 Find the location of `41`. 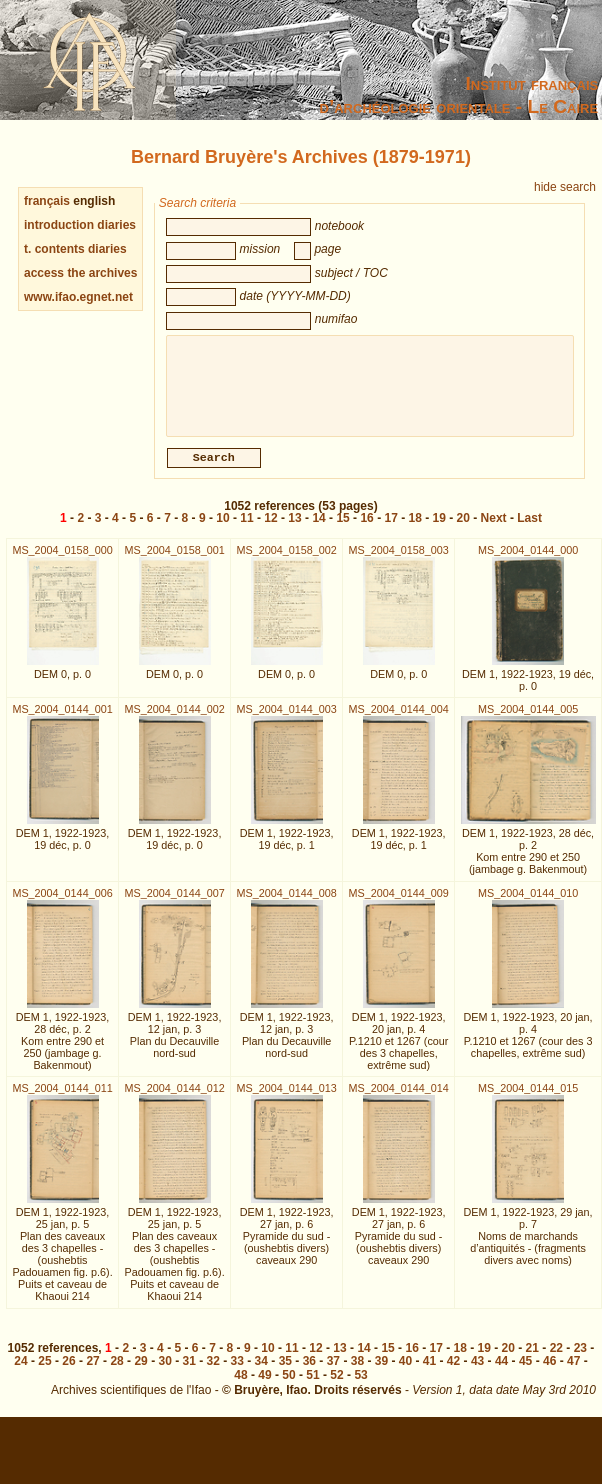

41 is located at coordinates (429, 1373).